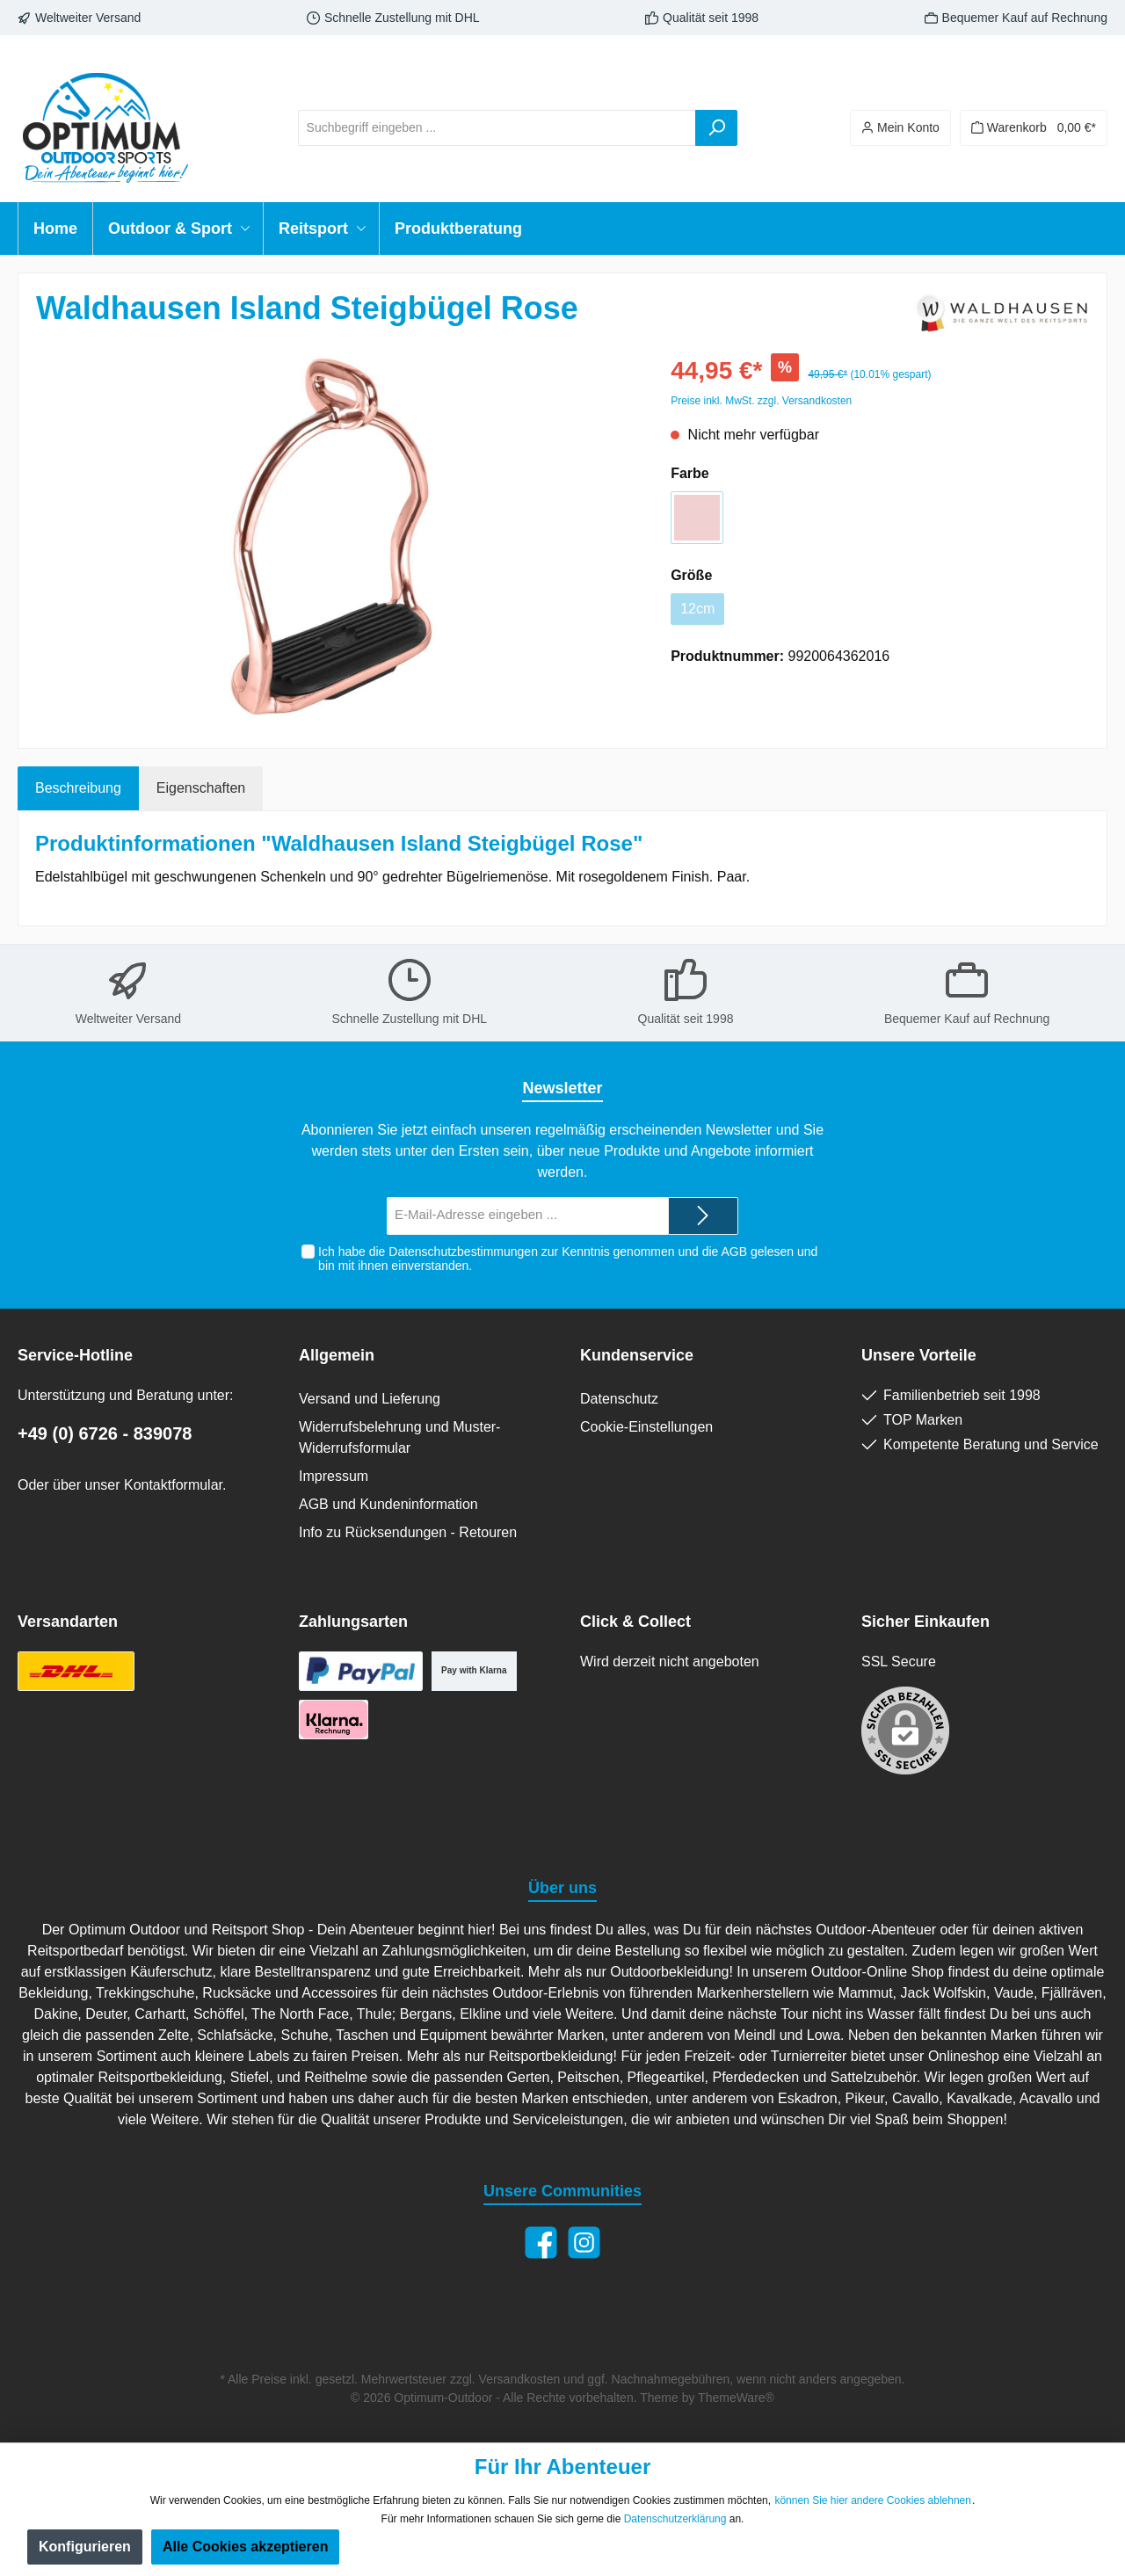  I want to click on Datenschutzbestimmungen, so click(463, 1251).